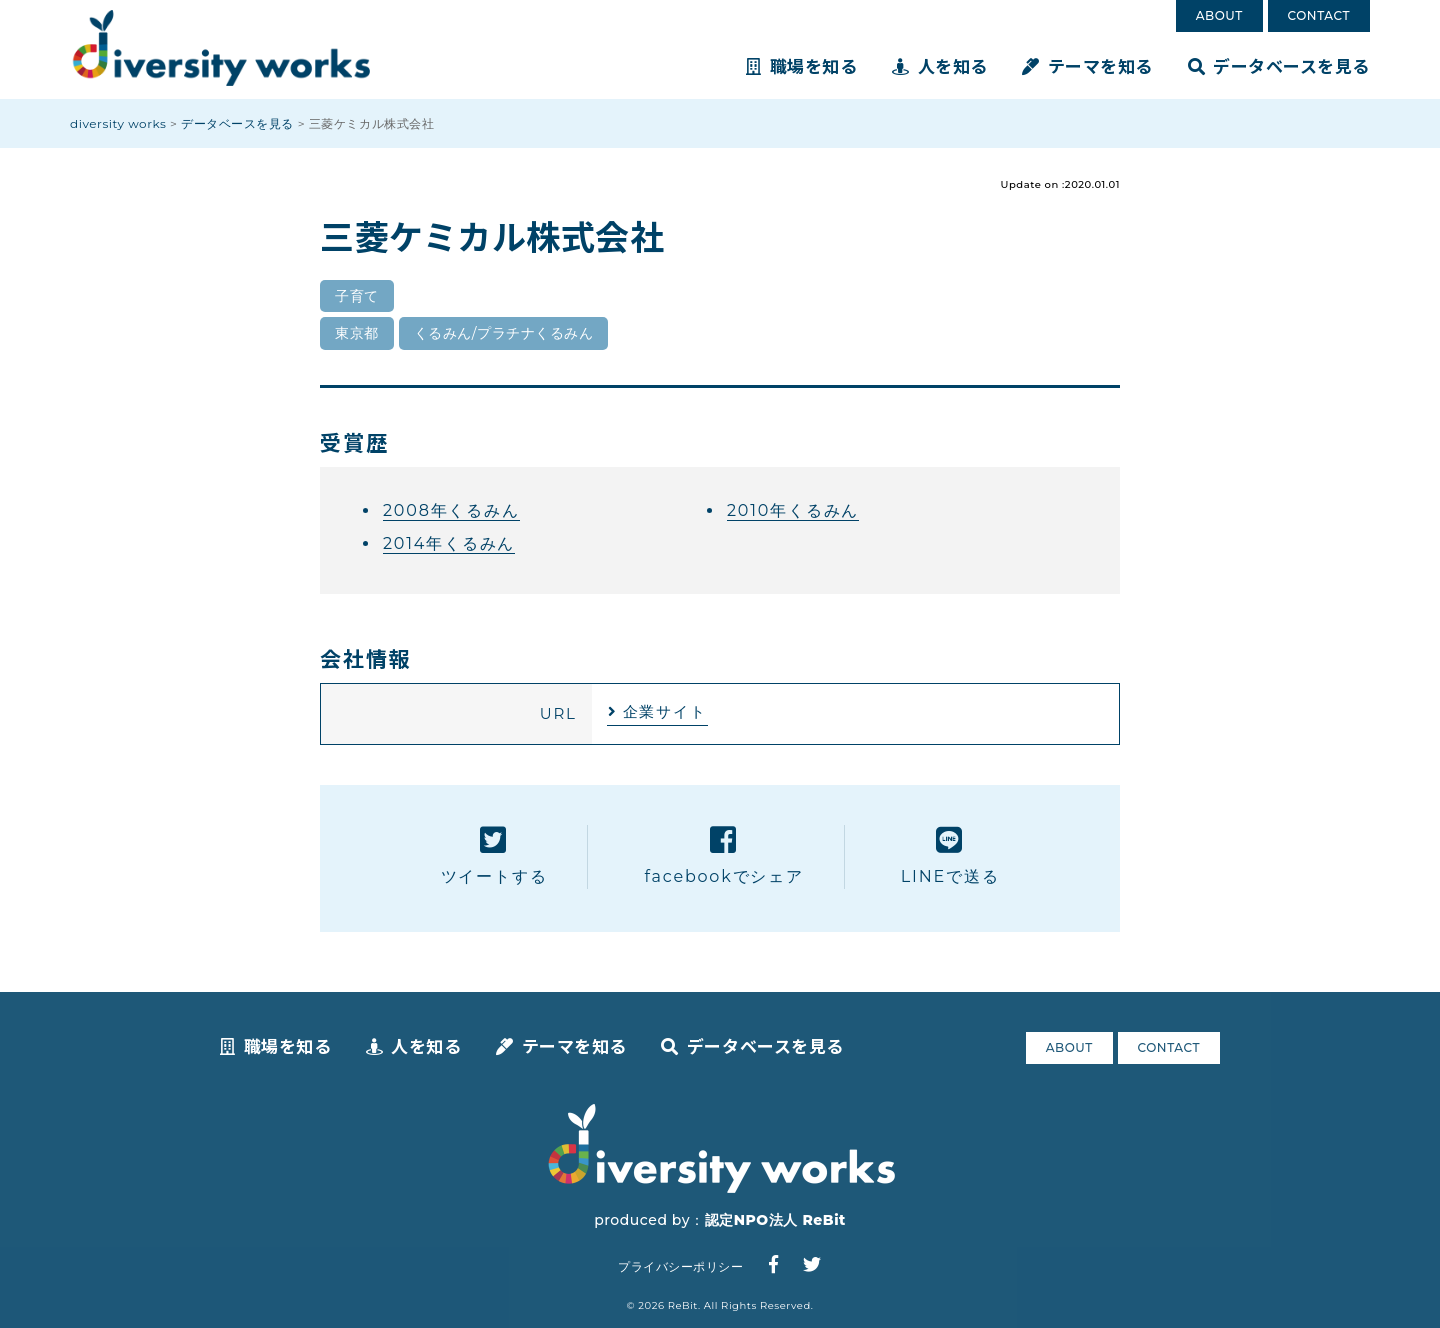 Image resolution: width=1440 pixels, height=1328 pixels. What do you see at coordinates (723, 855) in the screenshot?
I see `facebookでシェア` at bounding box center [723, 855].